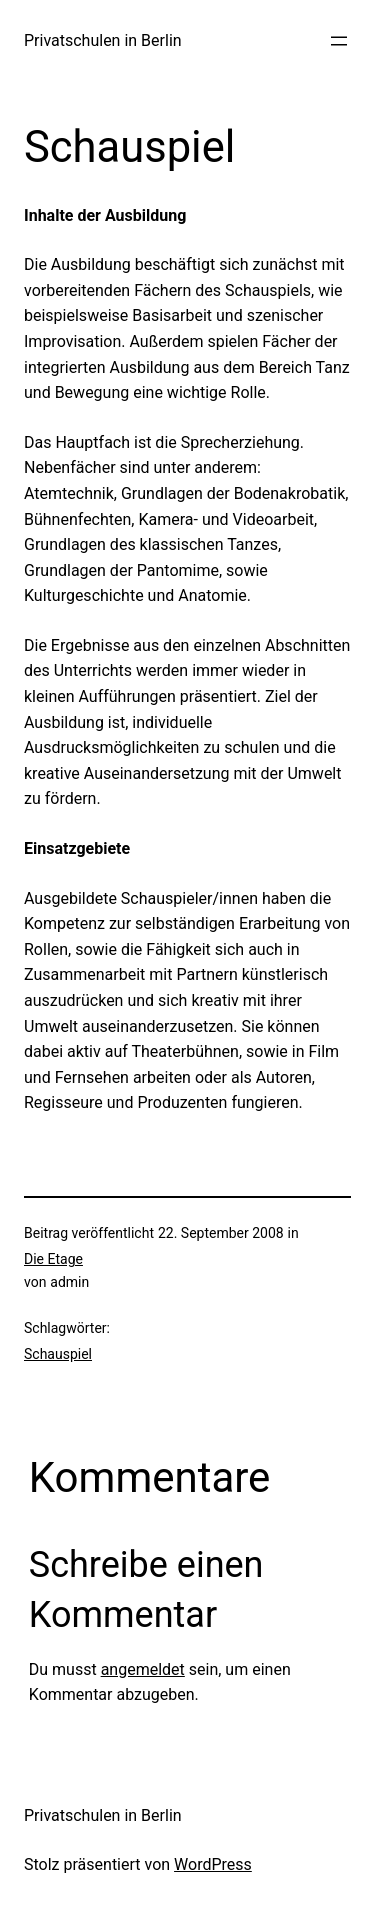 The height and width of the screenshot is (1906, 375). What do you see at coordinates (58, 1354) in the screenshot?
I see `Schauspiel` at bounding box center [58, 1354].